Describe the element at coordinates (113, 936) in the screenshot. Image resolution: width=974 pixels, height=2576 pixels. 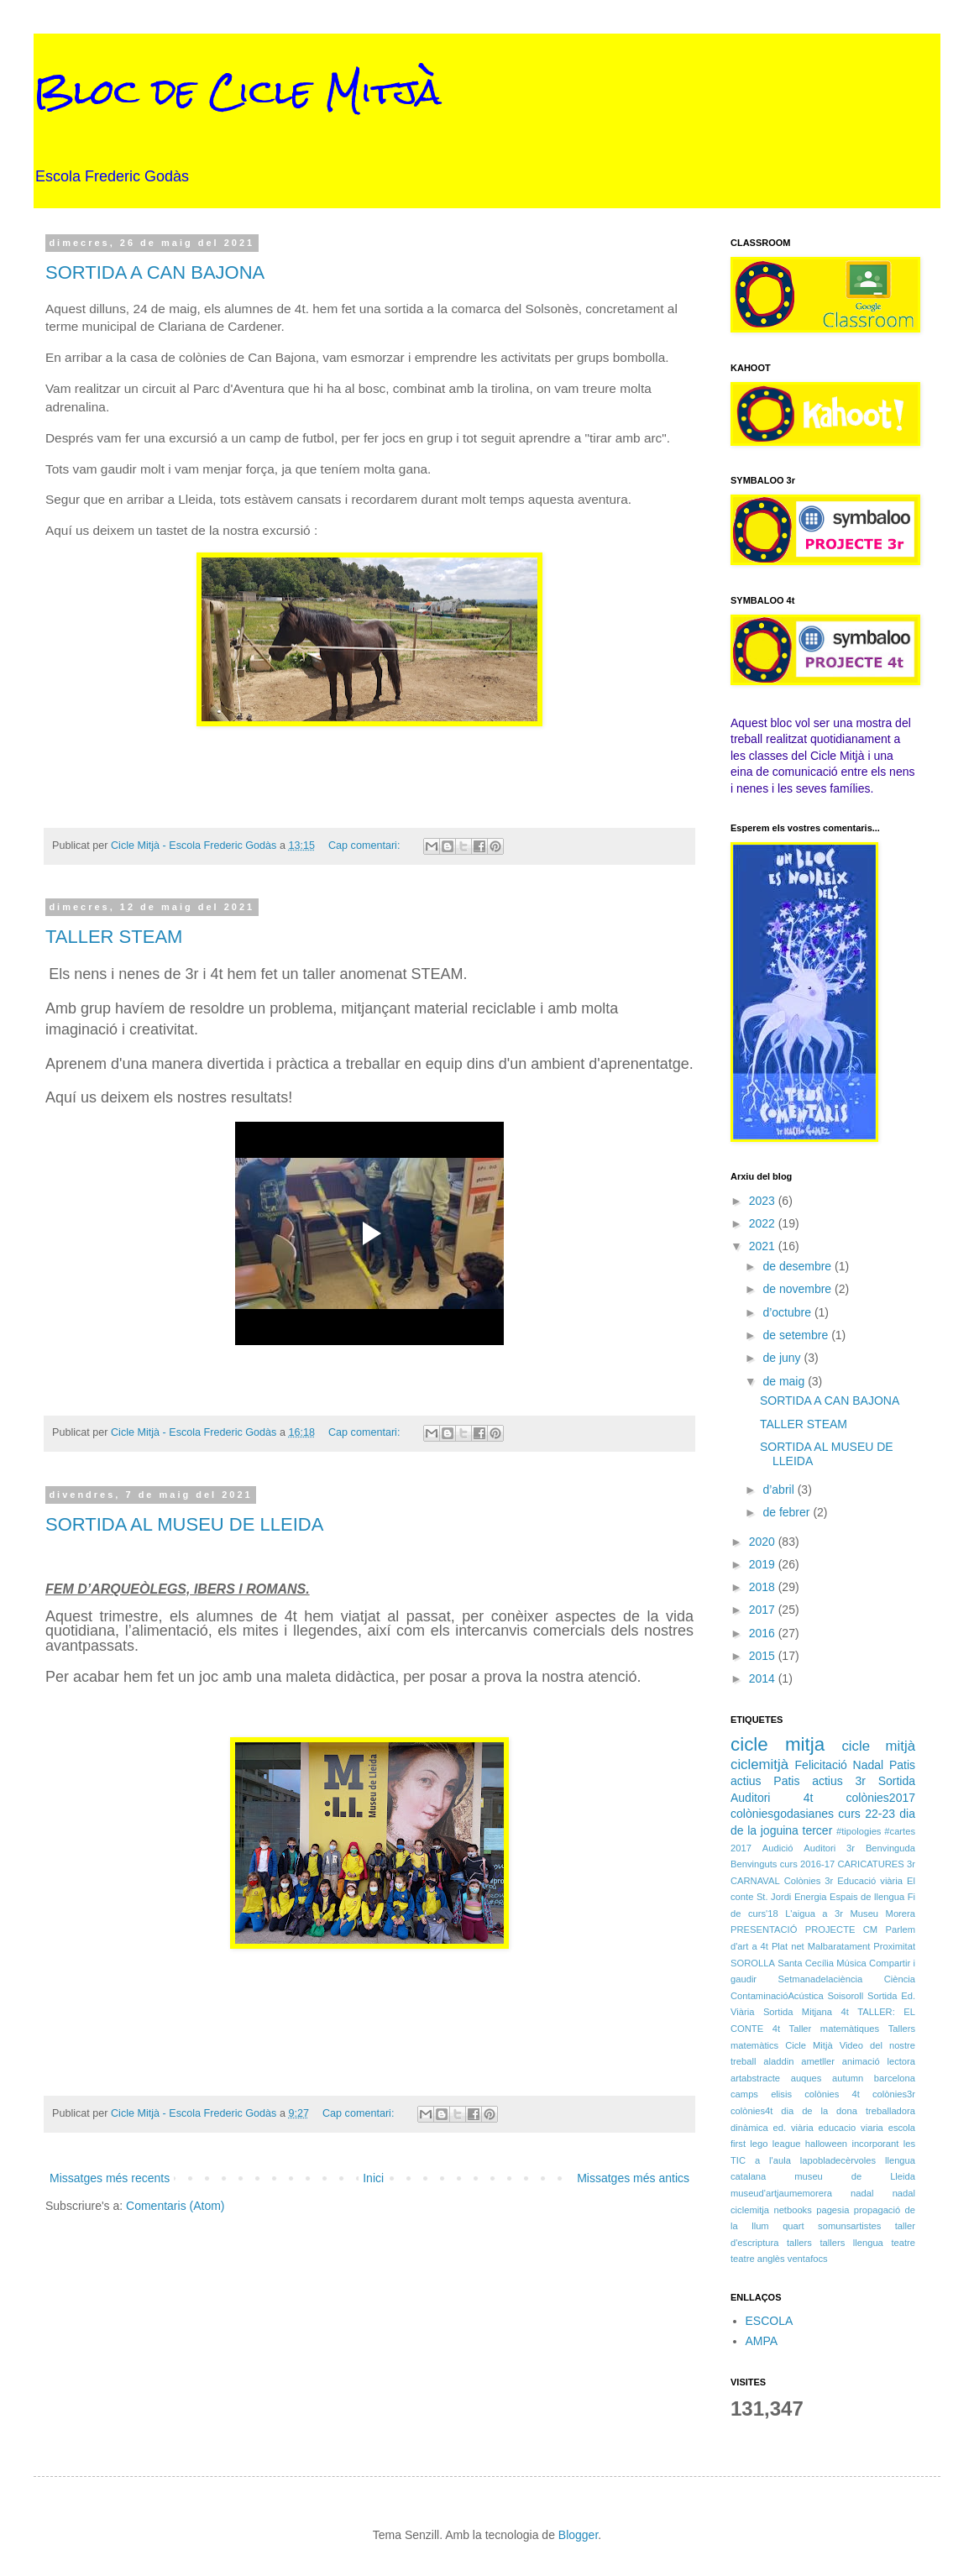
I see `TALLER STEAM` at that location.